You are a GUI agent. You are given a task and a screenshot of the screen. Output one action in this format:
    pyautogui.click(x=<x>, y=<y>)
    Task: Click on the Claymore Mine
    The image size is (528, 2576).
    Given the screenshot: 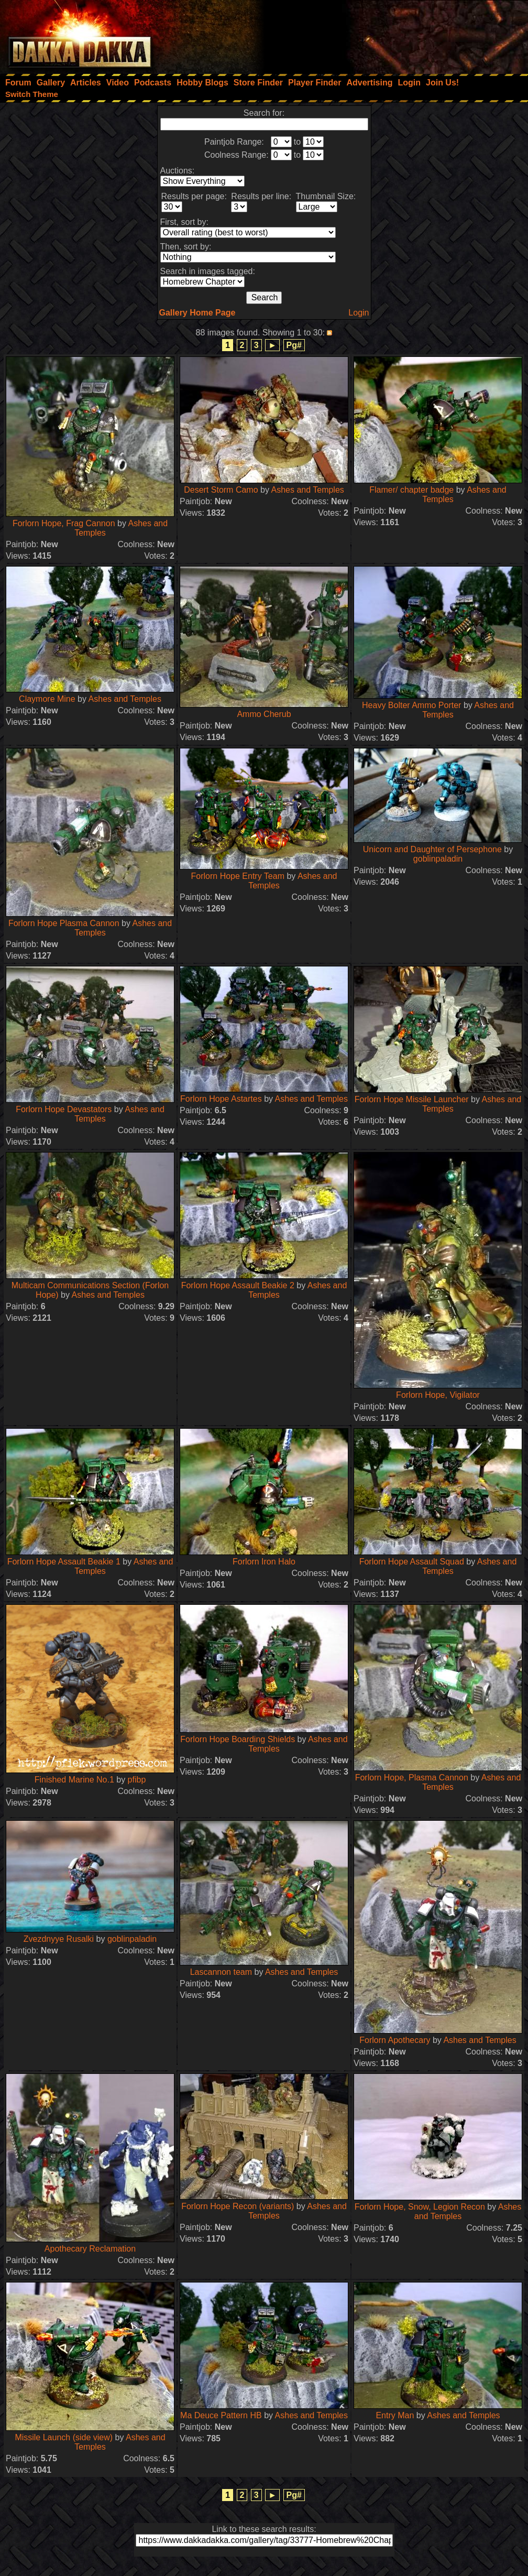 What is the action you would take?
    pyautogui.click(x=47, y=698)
    